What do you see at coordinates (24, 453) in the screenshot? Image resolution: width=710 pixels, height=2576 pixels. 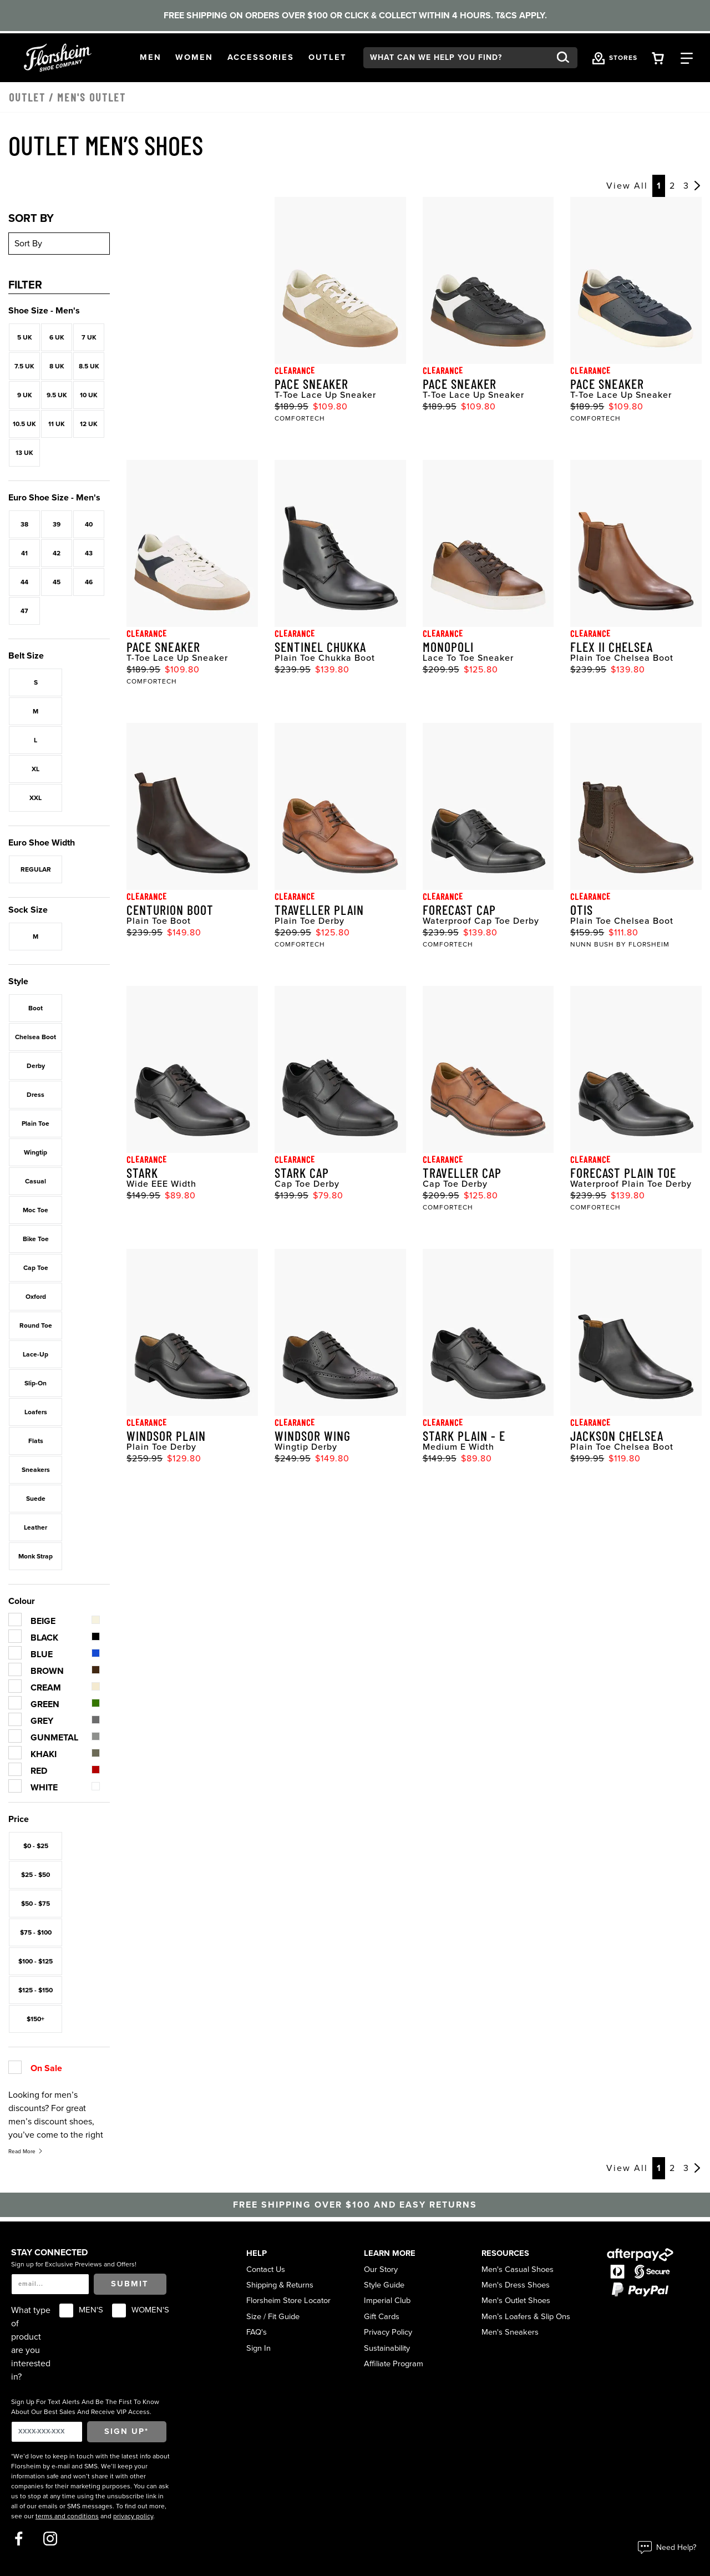 I see `13 UK` at bounding box center [24, 453].